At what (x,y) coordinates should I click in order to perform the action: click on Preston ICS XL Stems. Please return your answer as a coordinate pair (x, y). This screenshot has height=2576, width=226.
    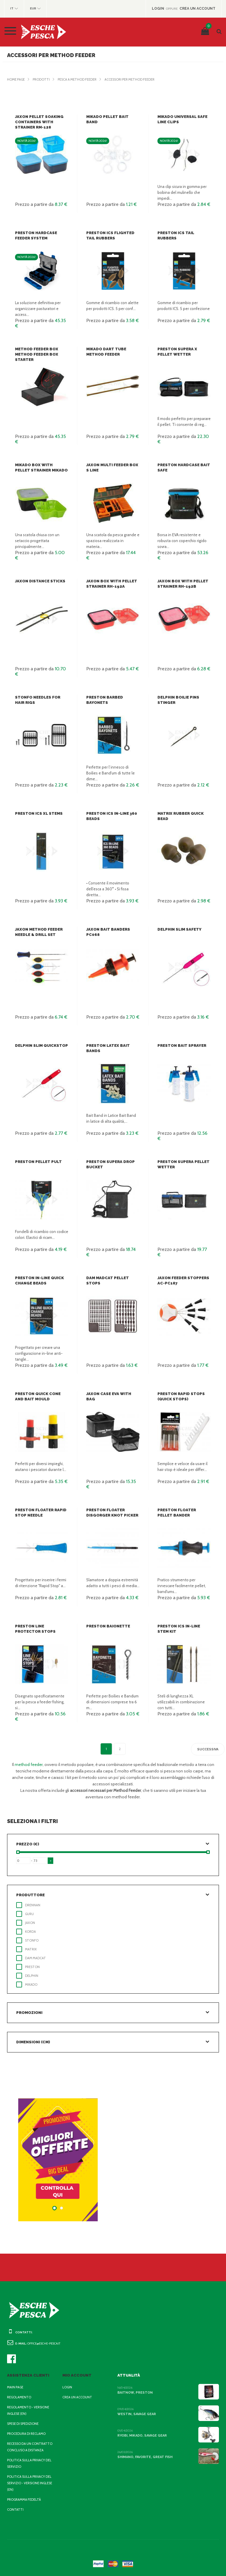
    Looking at the image, I should click on (37, 813).